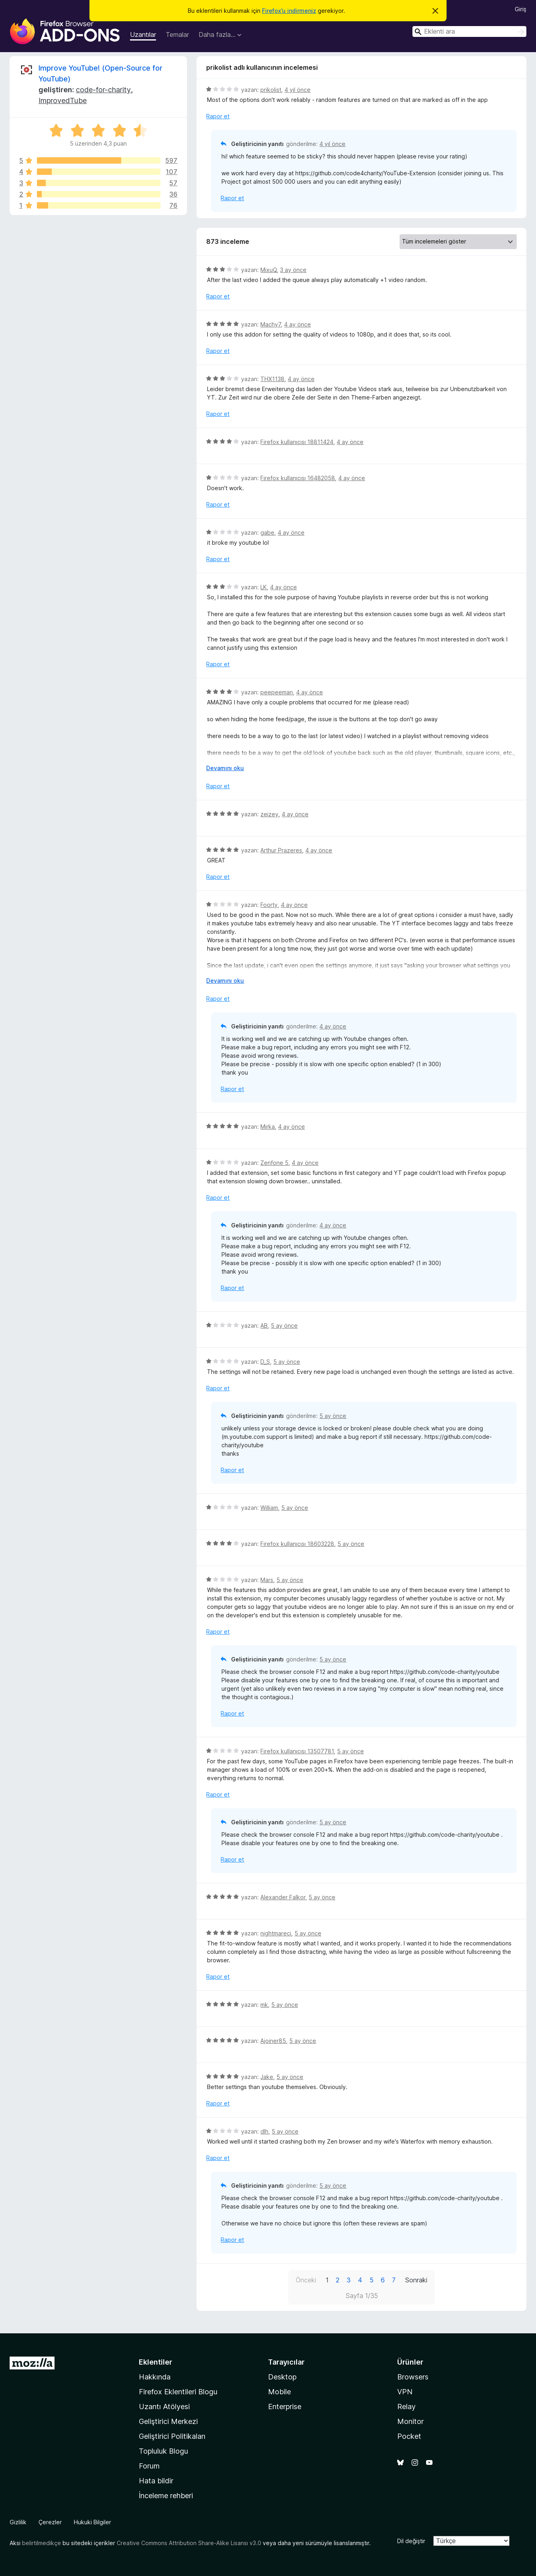 This screenshot has width=536, height=2576. Describe the element at coordinates (520, 9) in the screenshot. I see `Giriş` at that location.